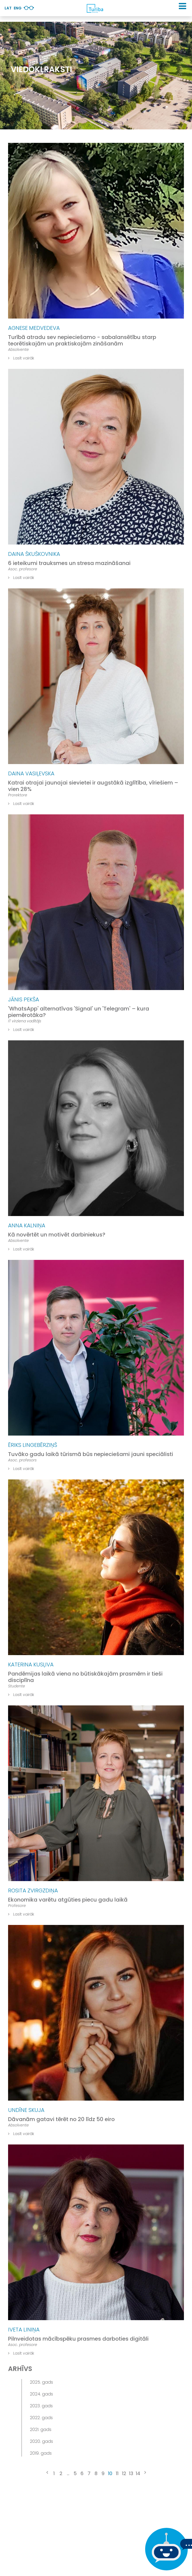 The image size is (192, 2576). What do you see at coordinates (47, 2473) in the screenshot?
I see `[« Previous]` at bounding box center [47, 2473].